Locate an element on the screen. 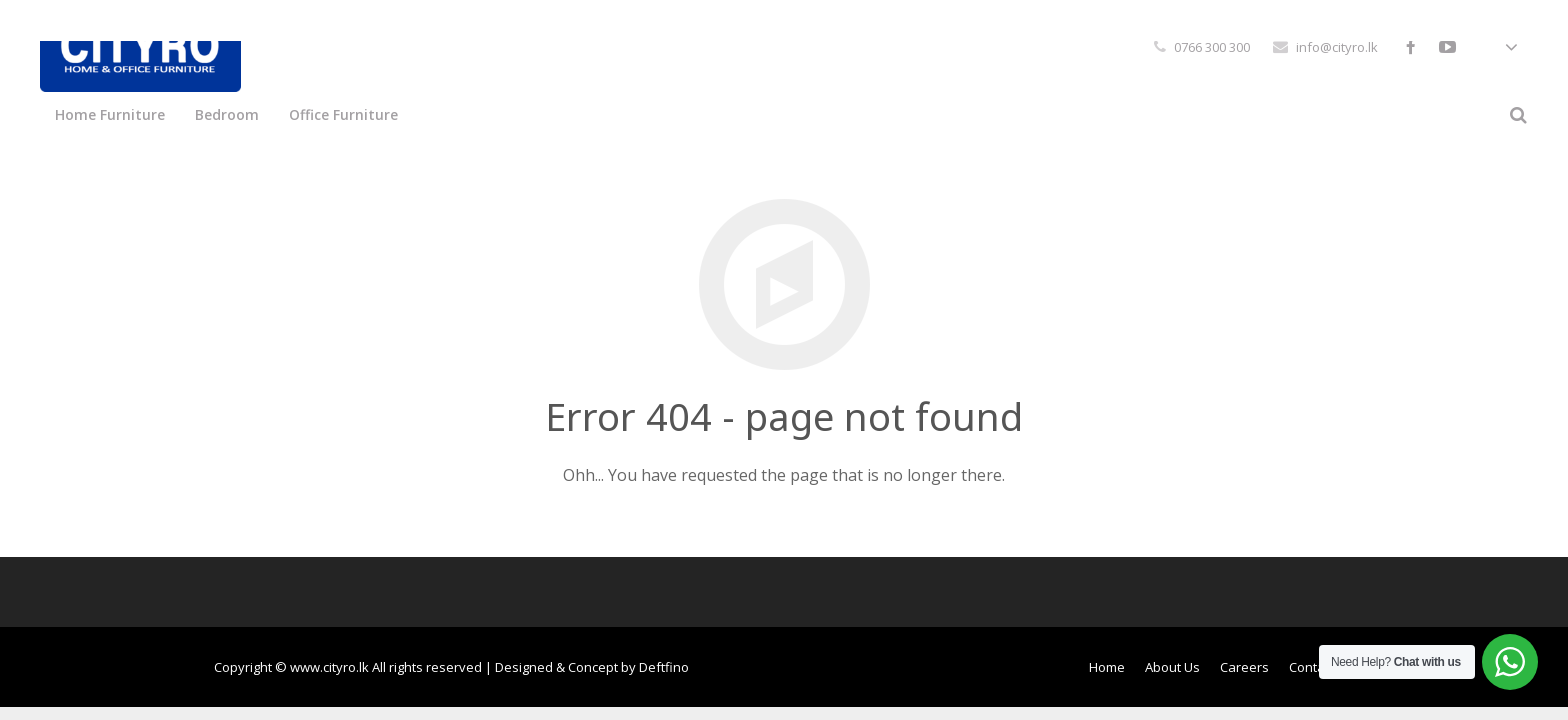  Deftfino is located at coordinates (664, 667).